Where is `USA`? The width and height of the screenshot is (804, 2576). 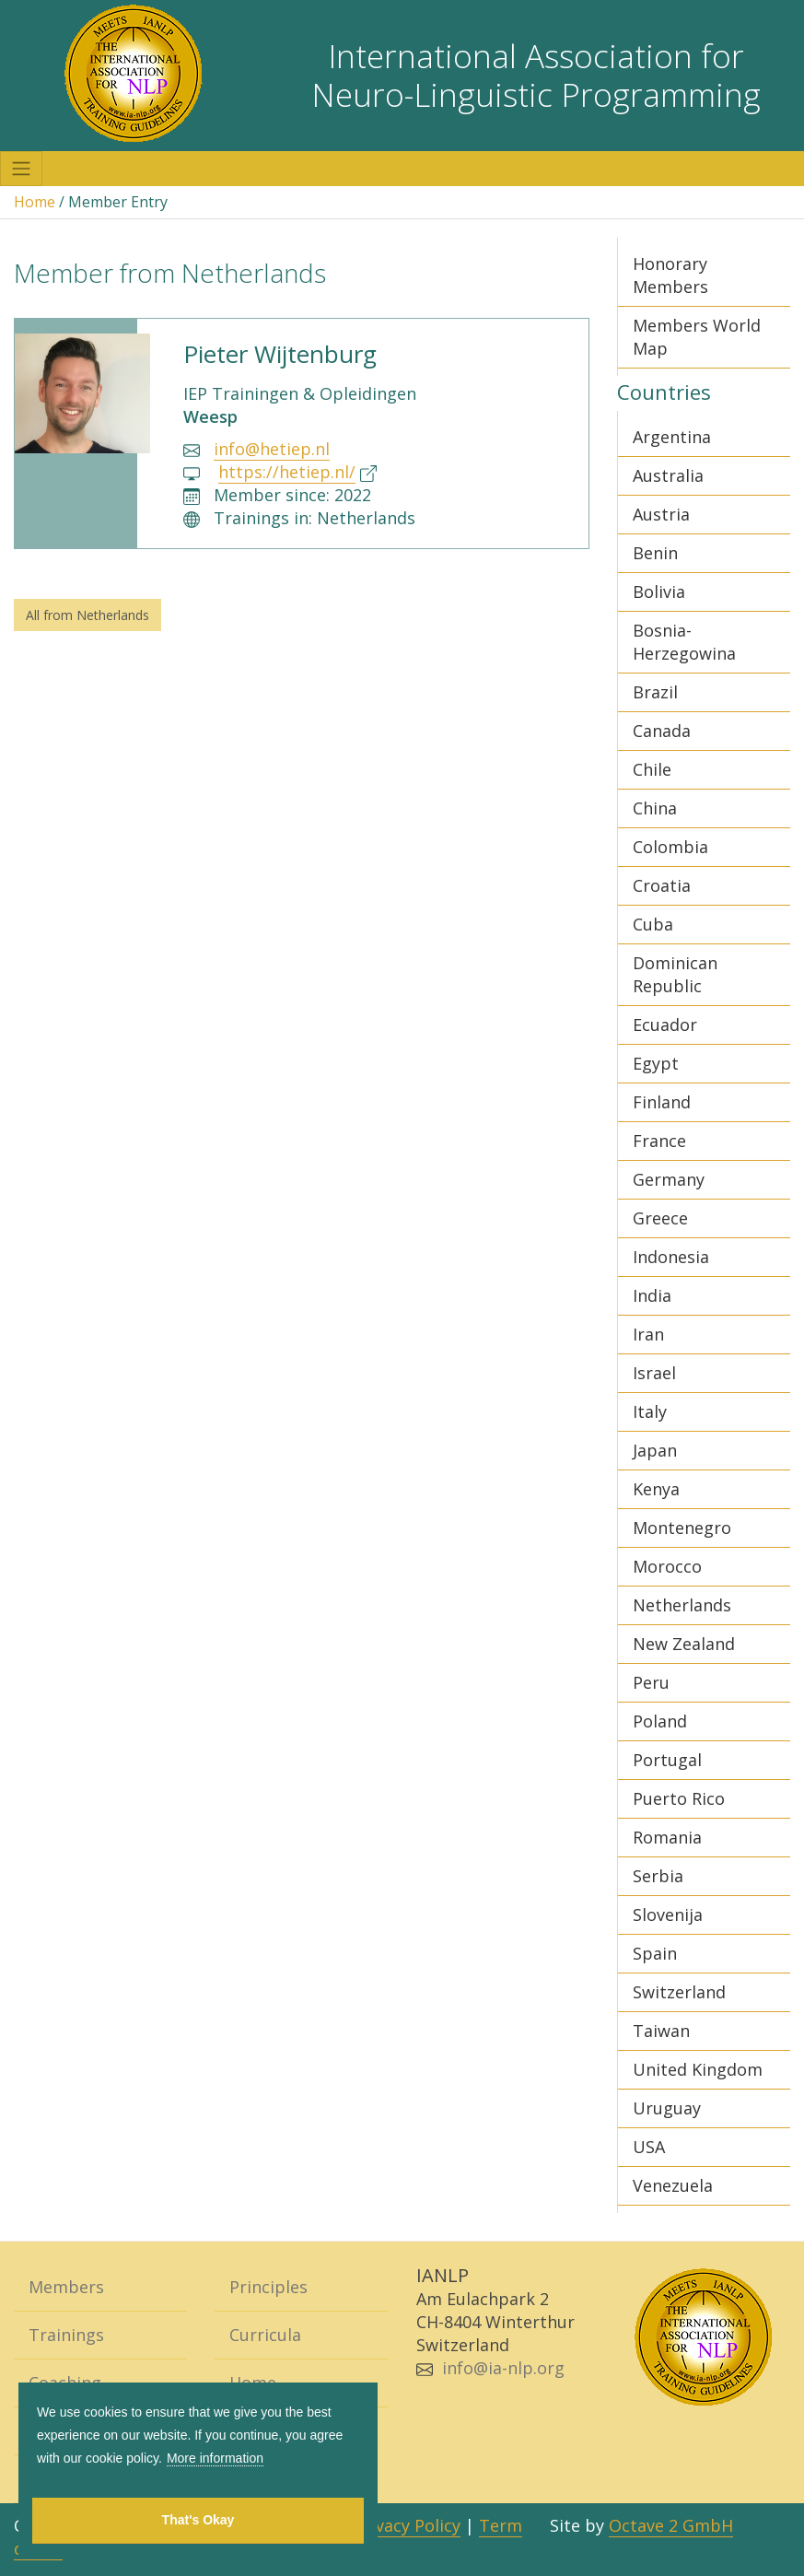 USA is located at coordinates (649, 2147).